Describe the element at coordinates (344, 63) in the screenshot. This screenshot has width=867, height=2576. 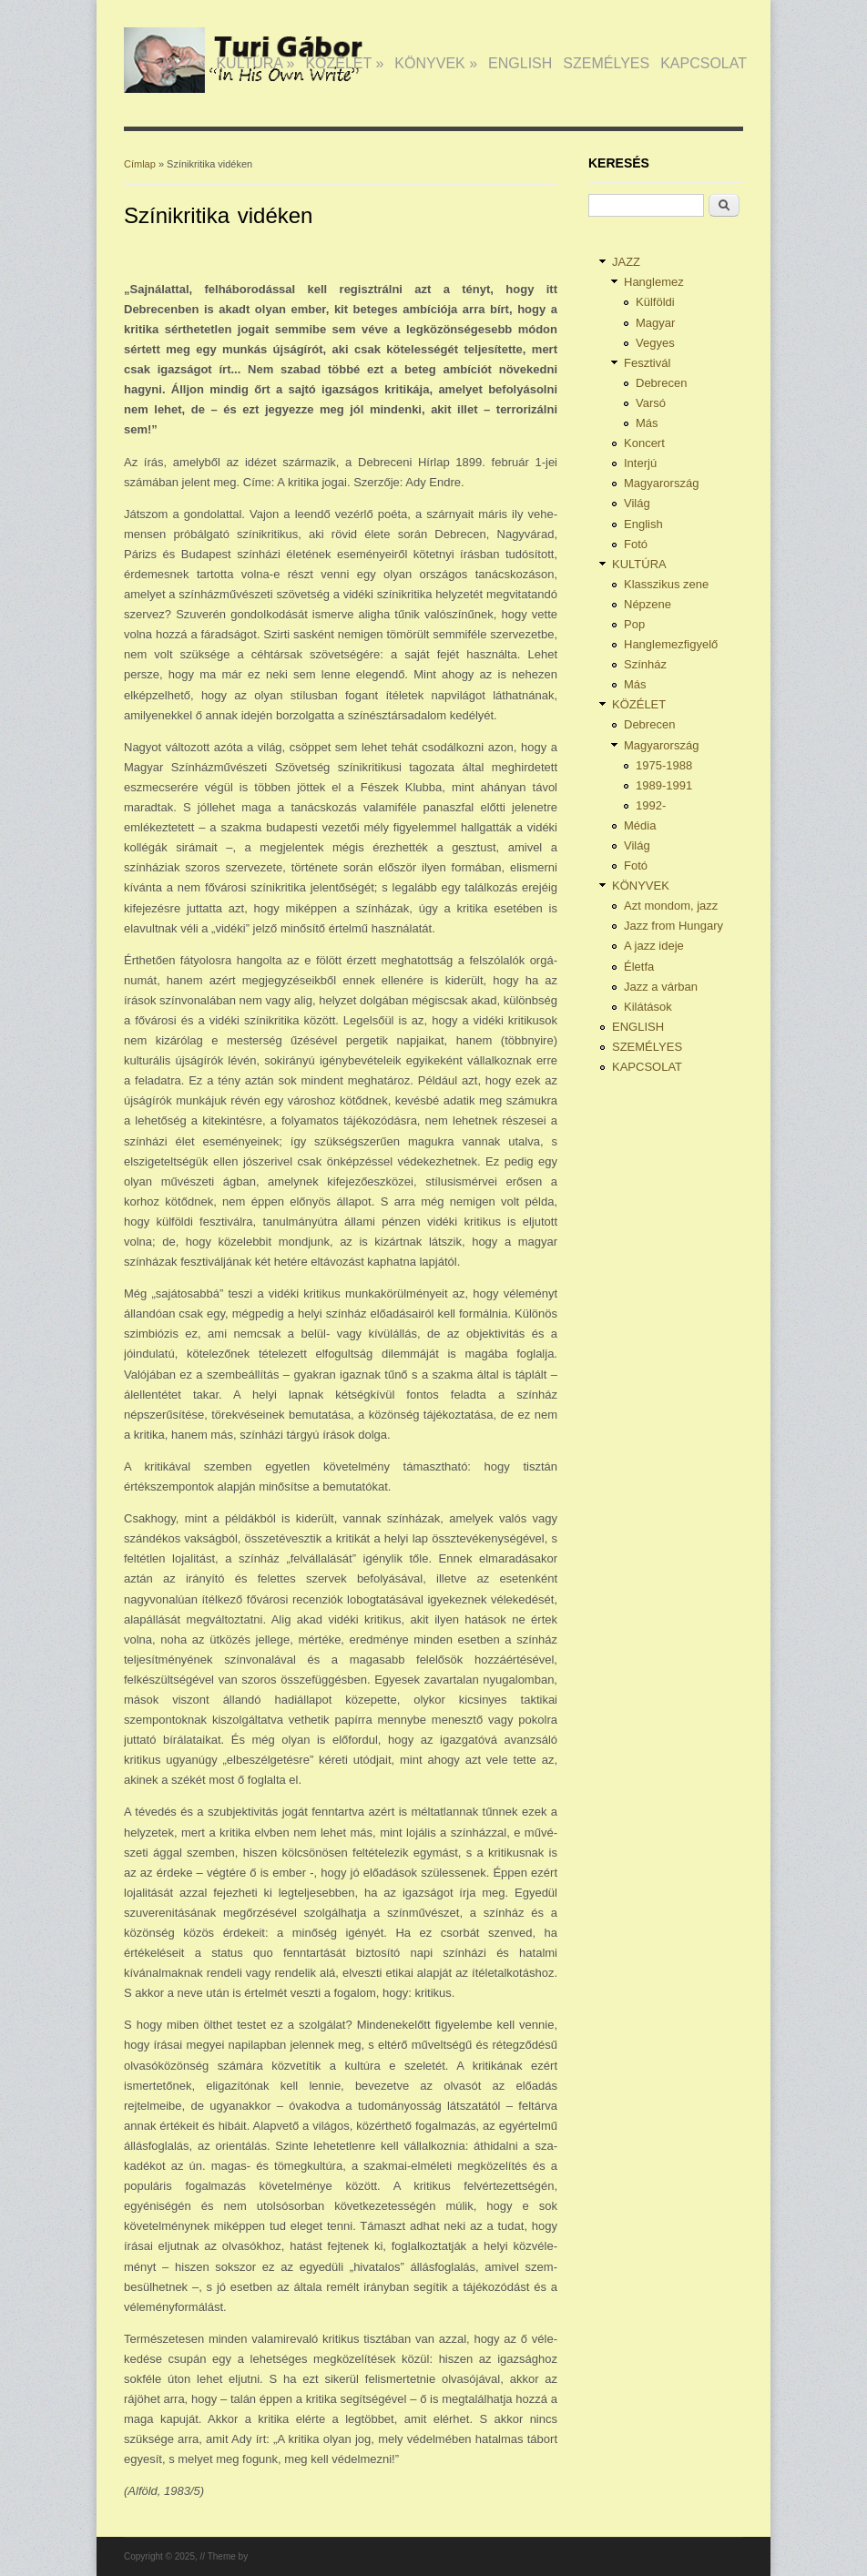
I see `KÖZÉLET` at that location.